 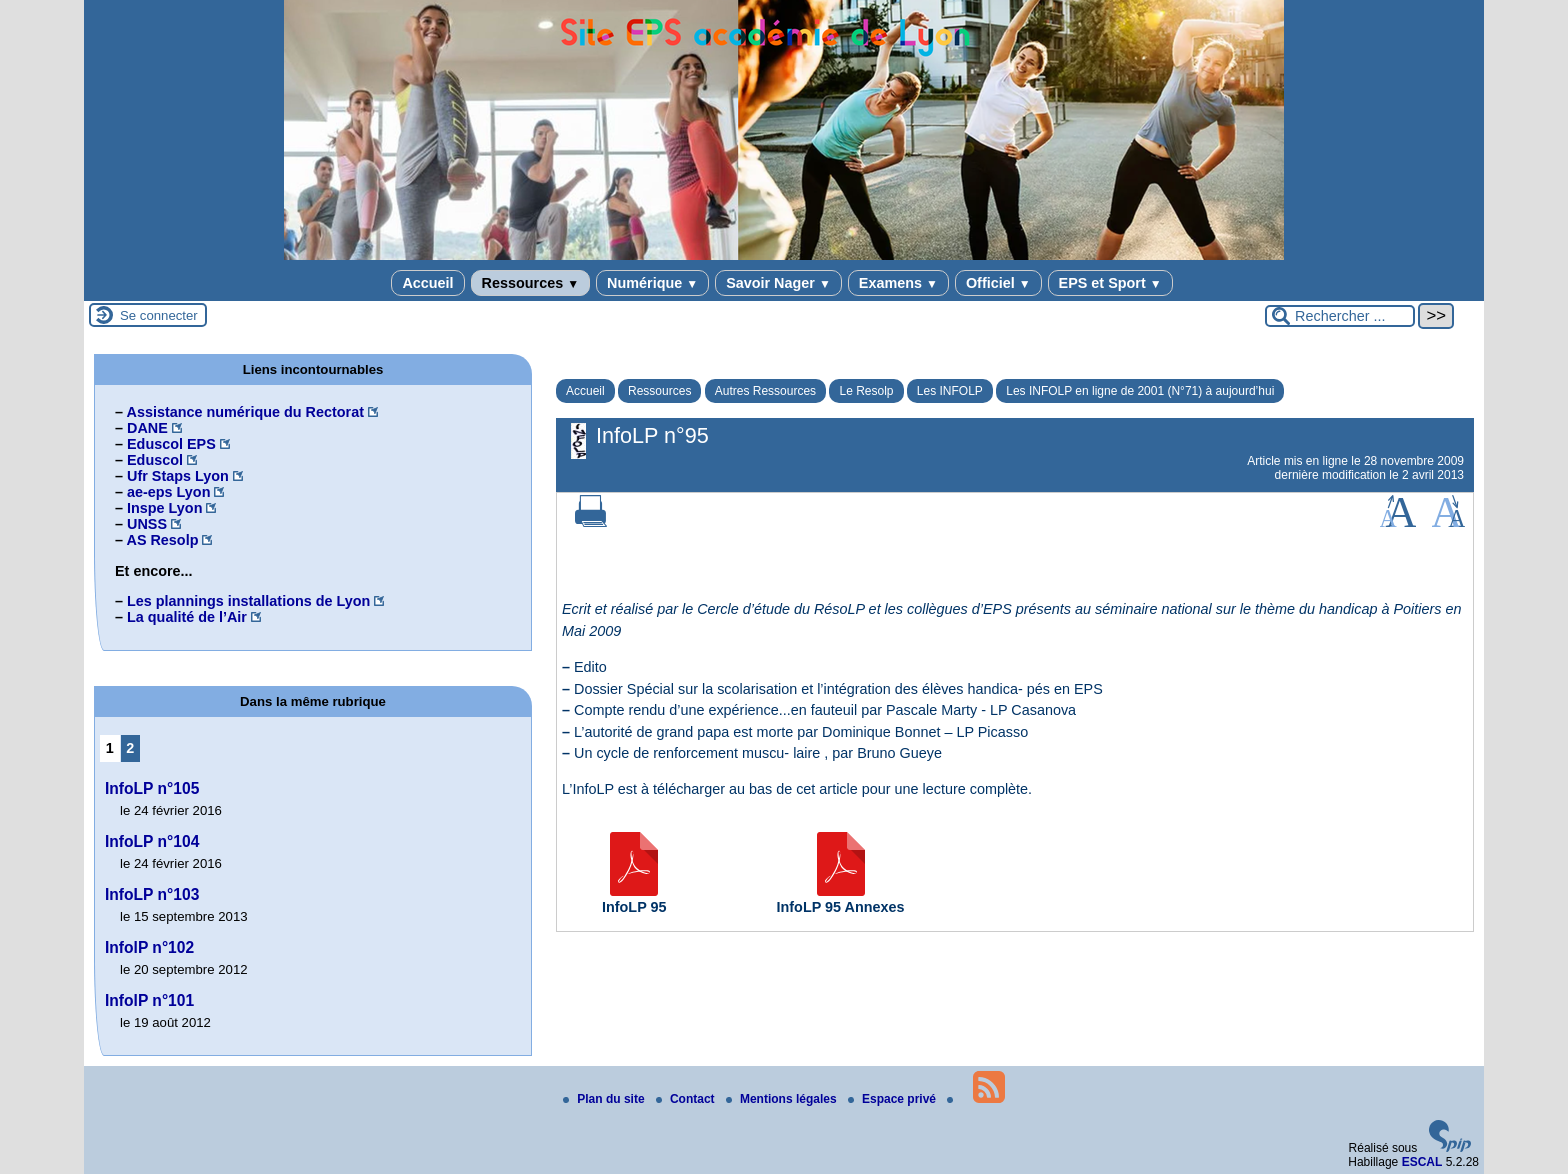 What do you see at coordinates (149, 1000) in the screenshot?
I see `InfolP n°101` at bounding box center [149, 1000].